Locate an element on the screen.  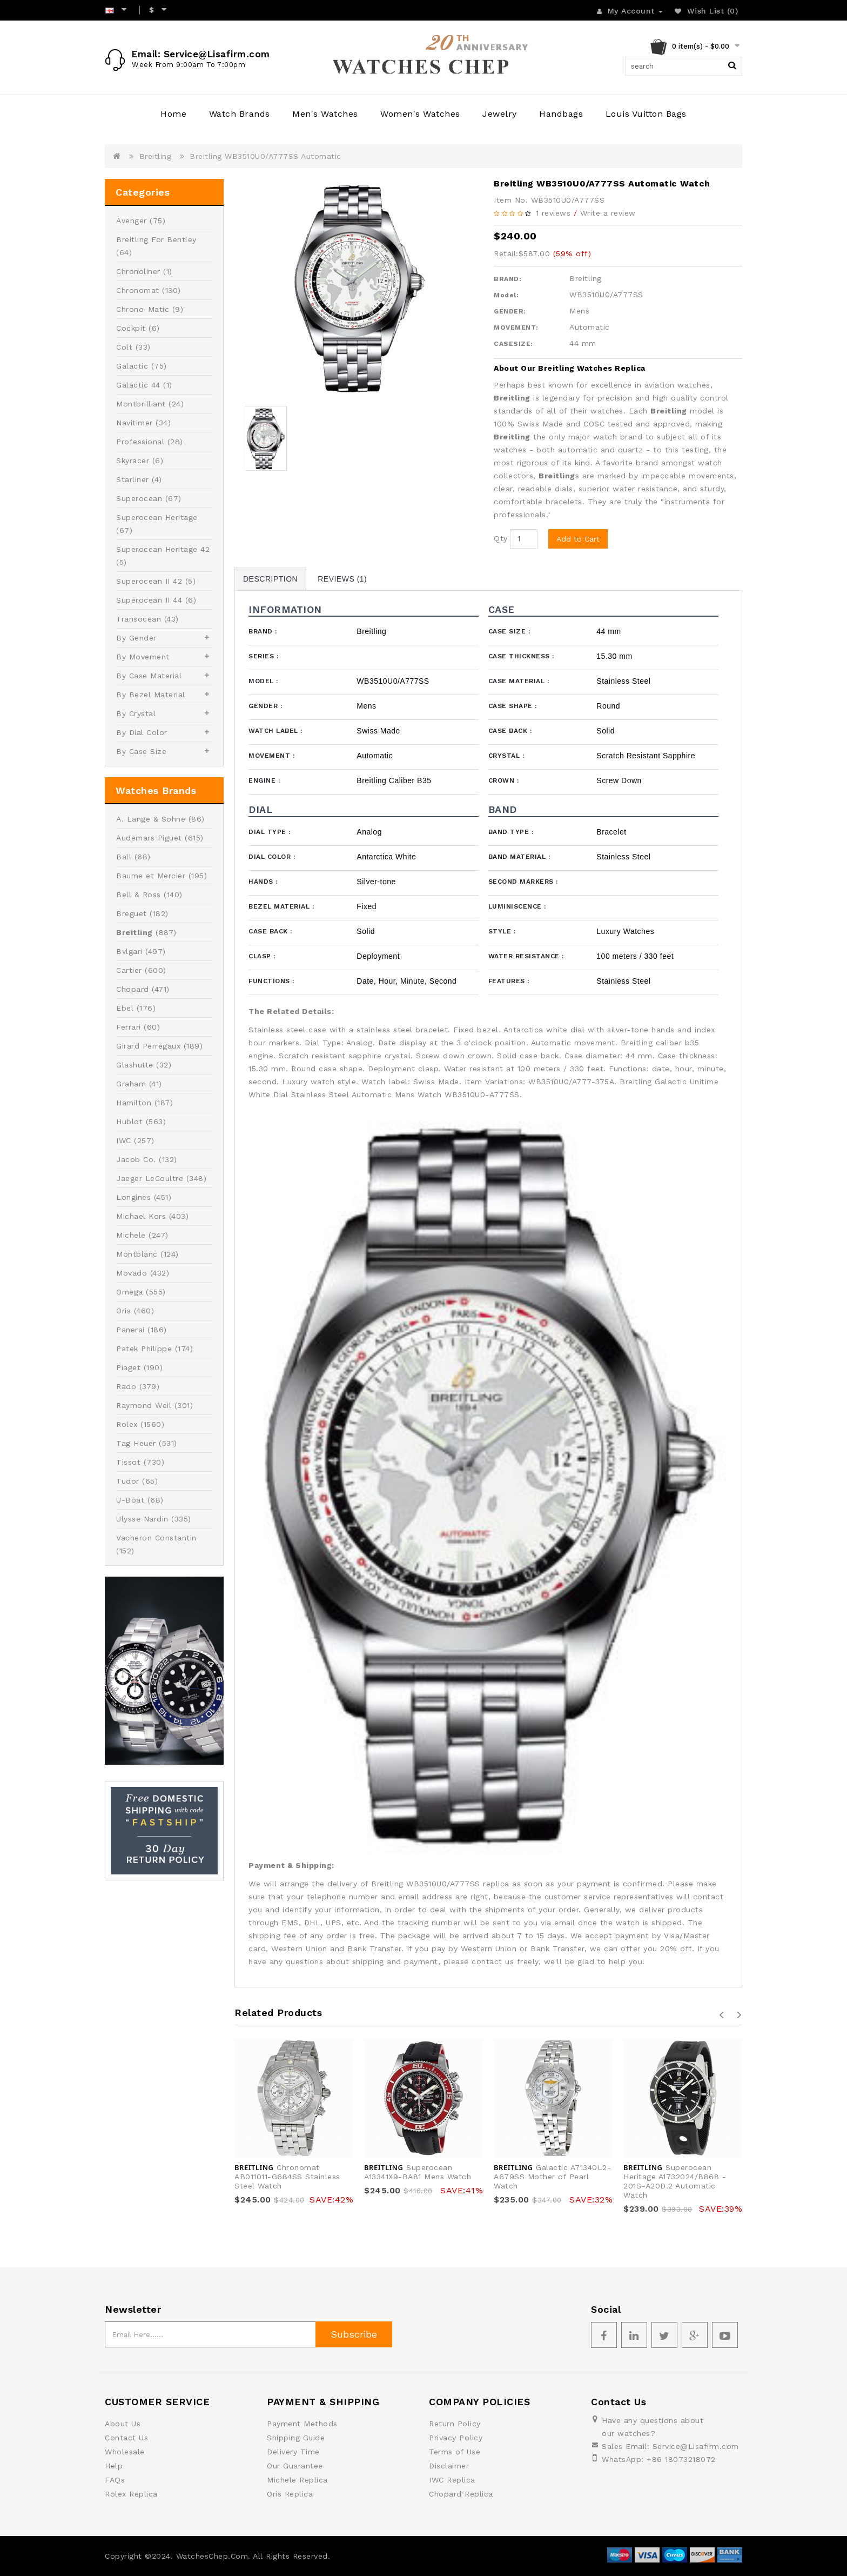
Band Type is located at coordinates (511, 832).